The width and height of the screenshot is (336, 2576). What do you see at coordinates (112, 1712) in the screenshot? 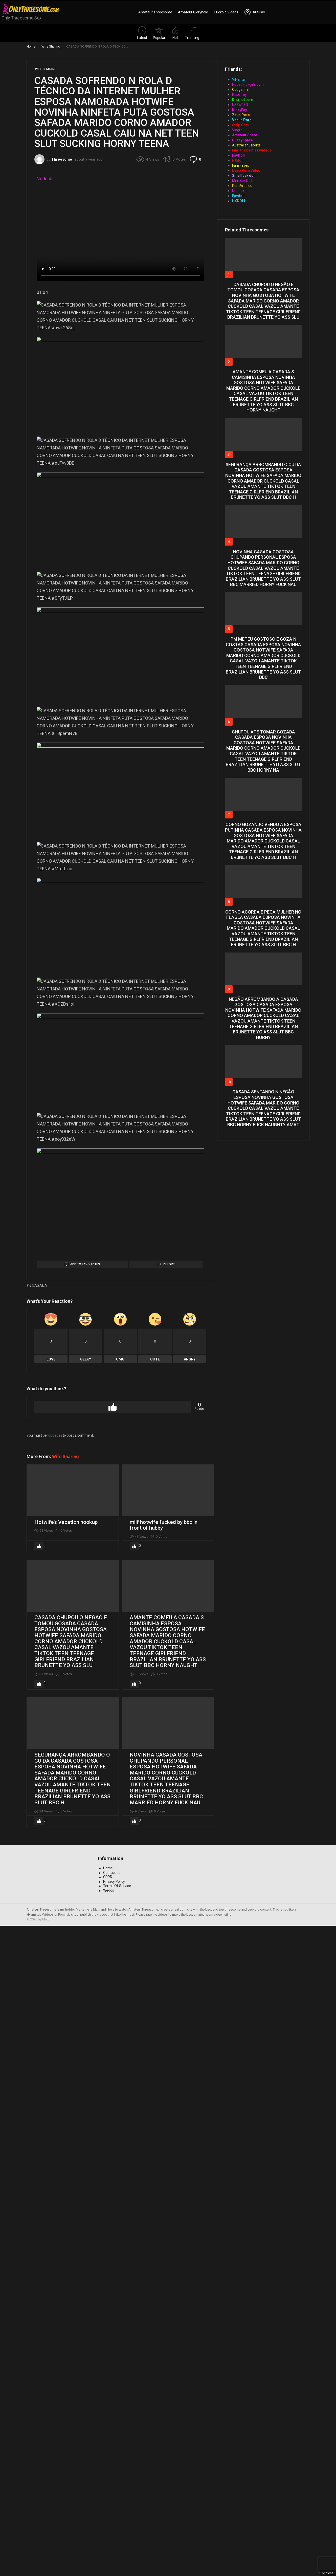
I see `Upvote` at bounding box center [112, 1712].